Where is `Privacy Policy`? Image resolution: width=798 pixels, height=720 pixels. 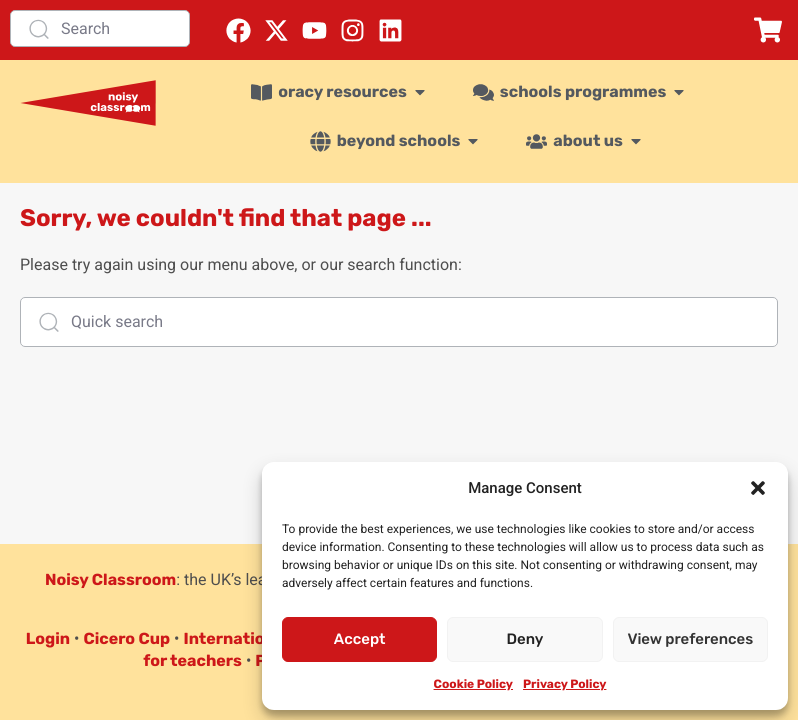 Privacy Policy is located at coordinates (564, 684).